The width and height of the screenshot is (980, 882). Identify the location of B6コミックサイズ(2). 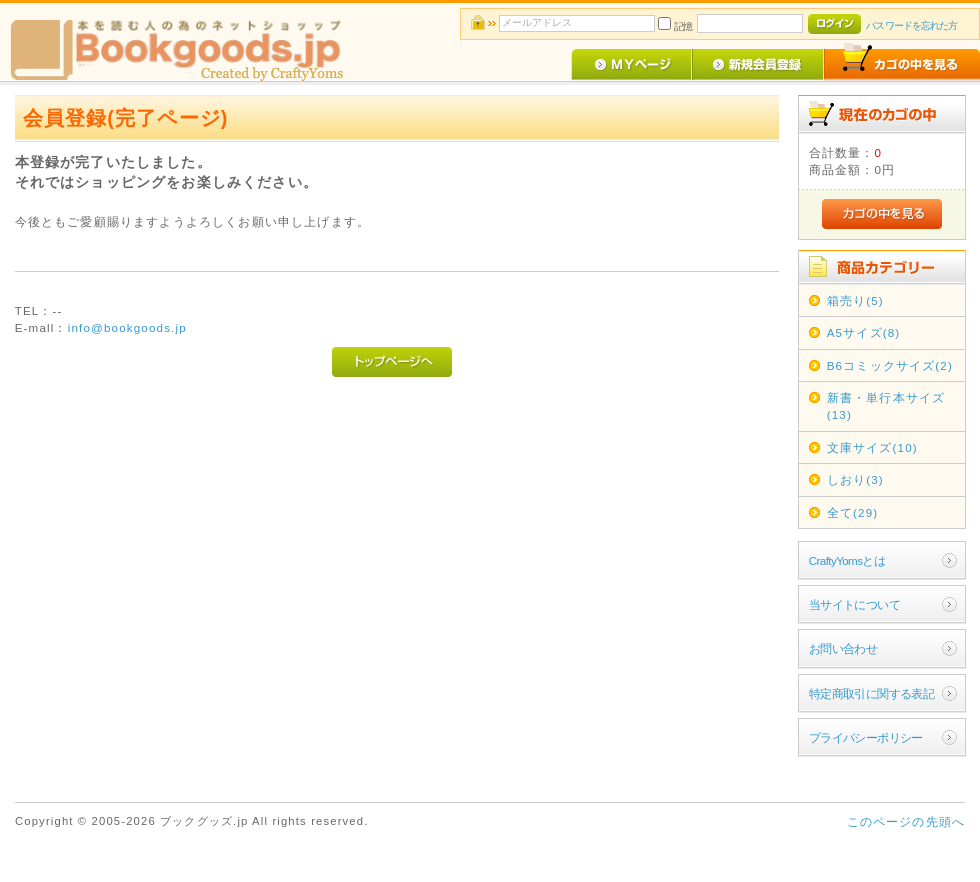
(890, 365).